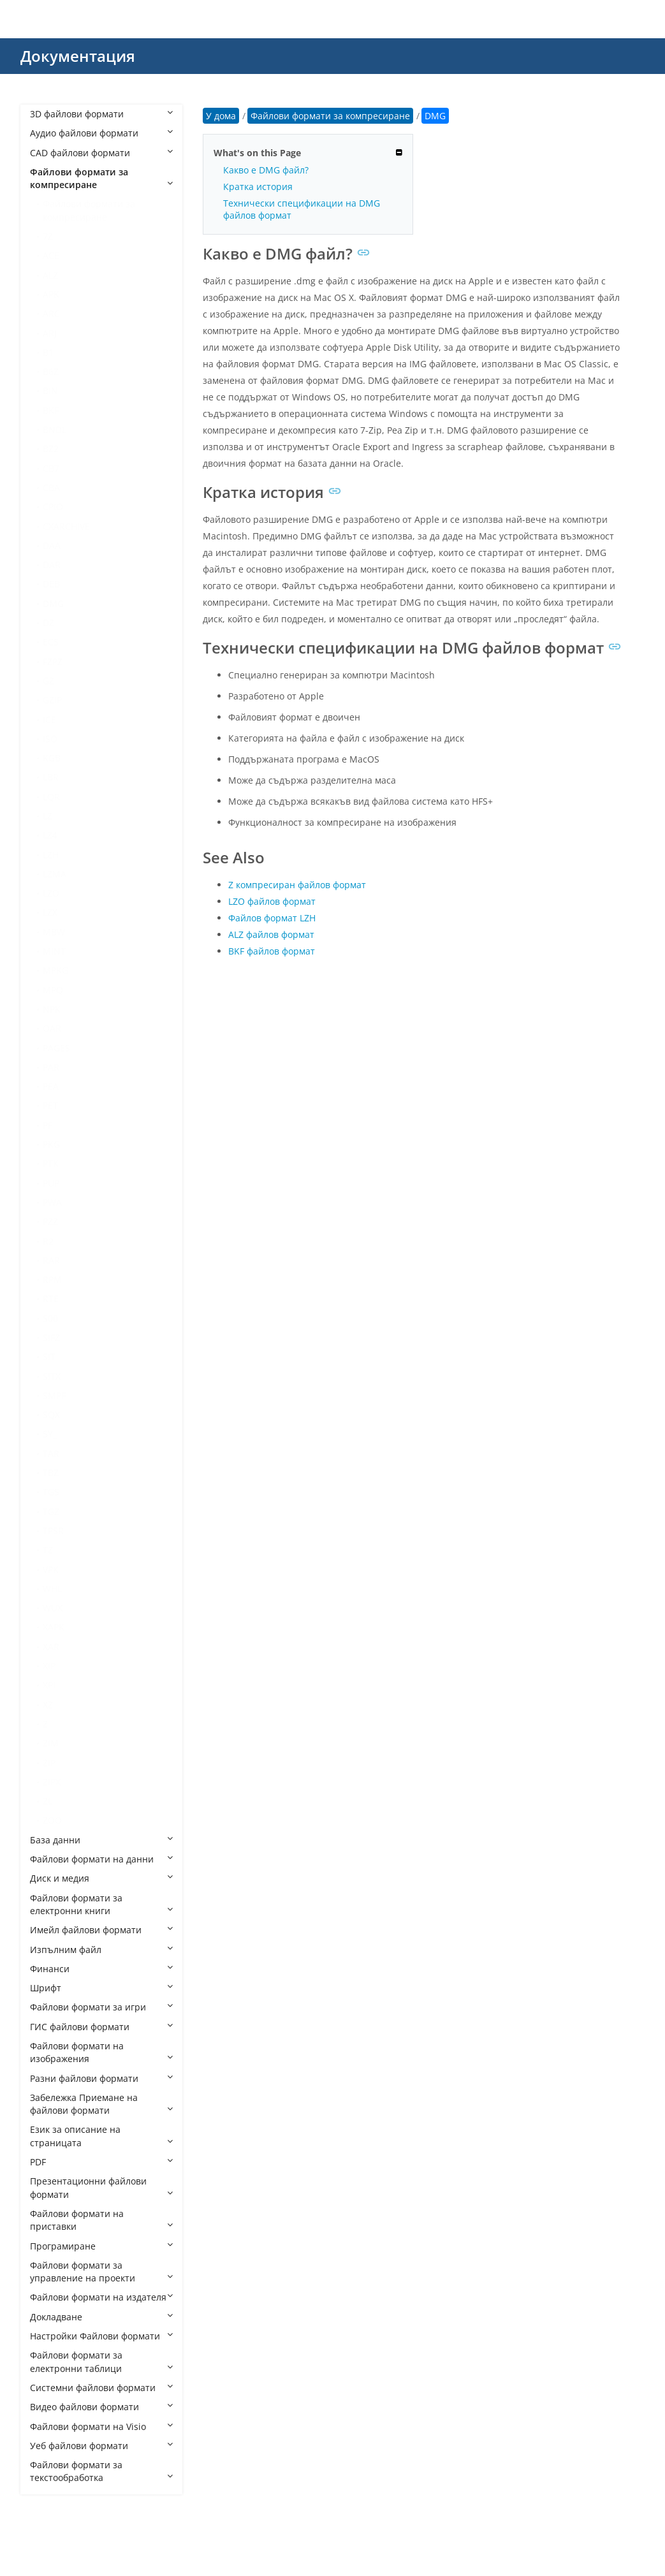  I want to click on Настройки Файлови формати, so click(101, 2336).